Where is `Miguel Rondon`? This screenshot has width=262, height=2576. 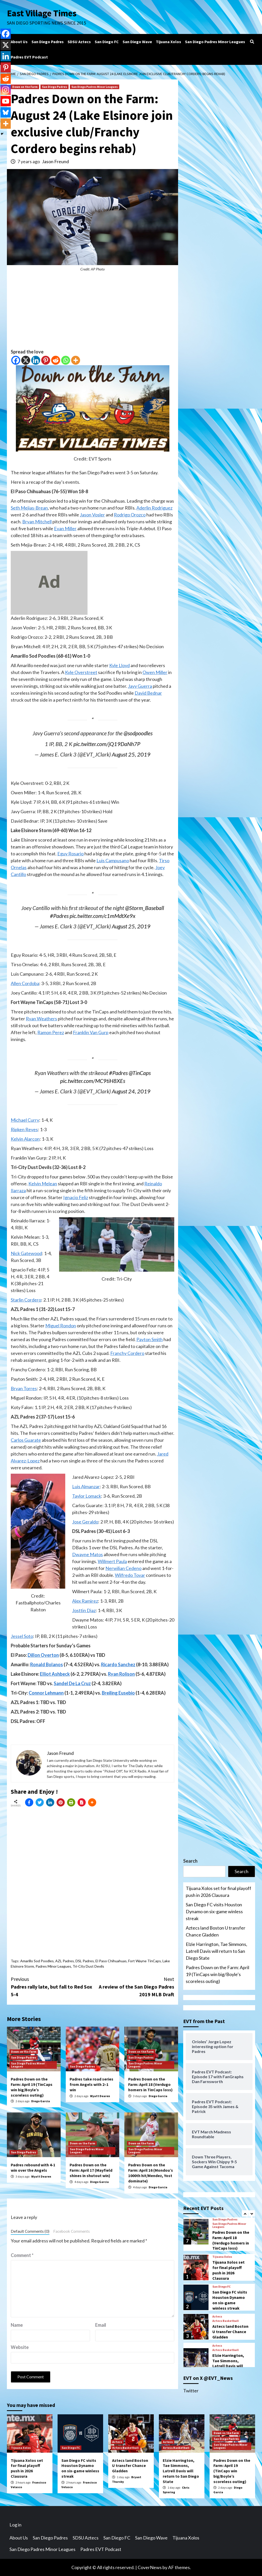 Miguel Rondon is located at coordinates (60, 1325).